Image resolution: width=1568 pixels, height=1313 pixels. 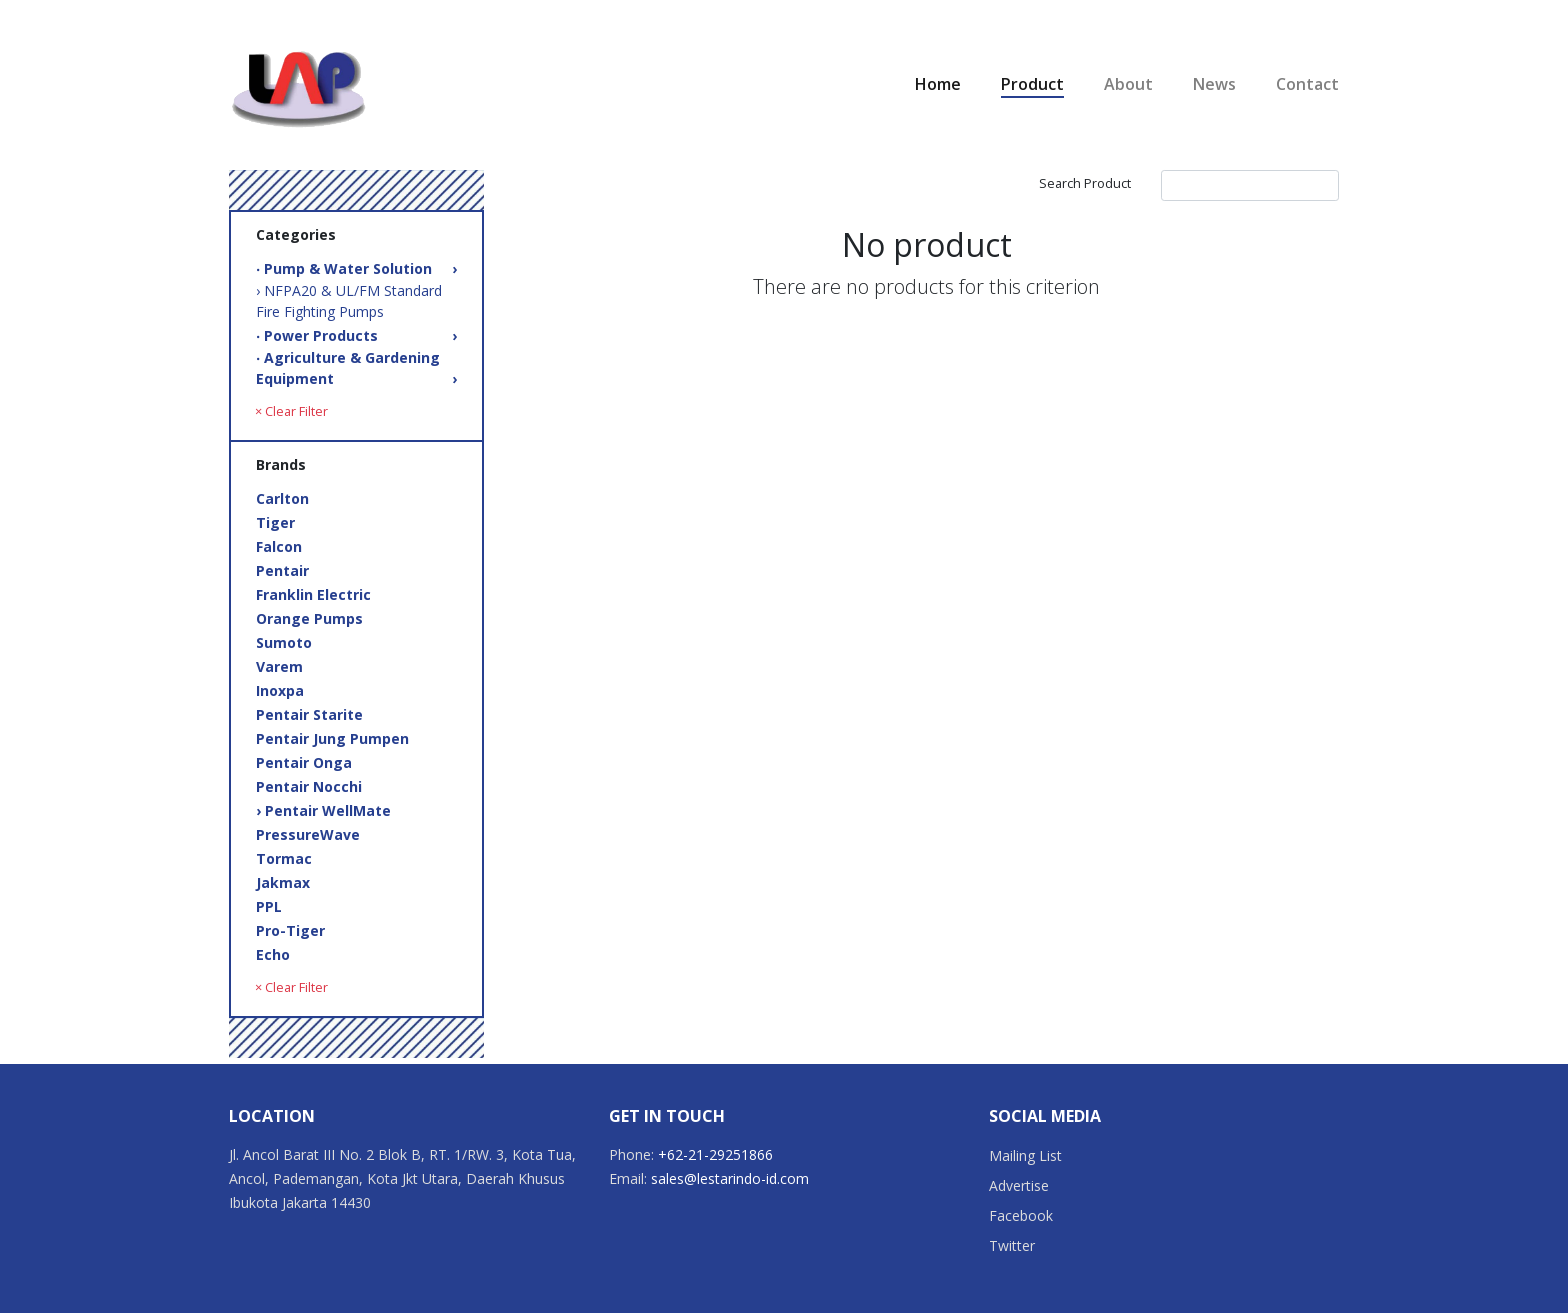 What do you see at coordinates (283, 882) in the screenshot?
I see `Jakmax` at bounding box center [283, 882].